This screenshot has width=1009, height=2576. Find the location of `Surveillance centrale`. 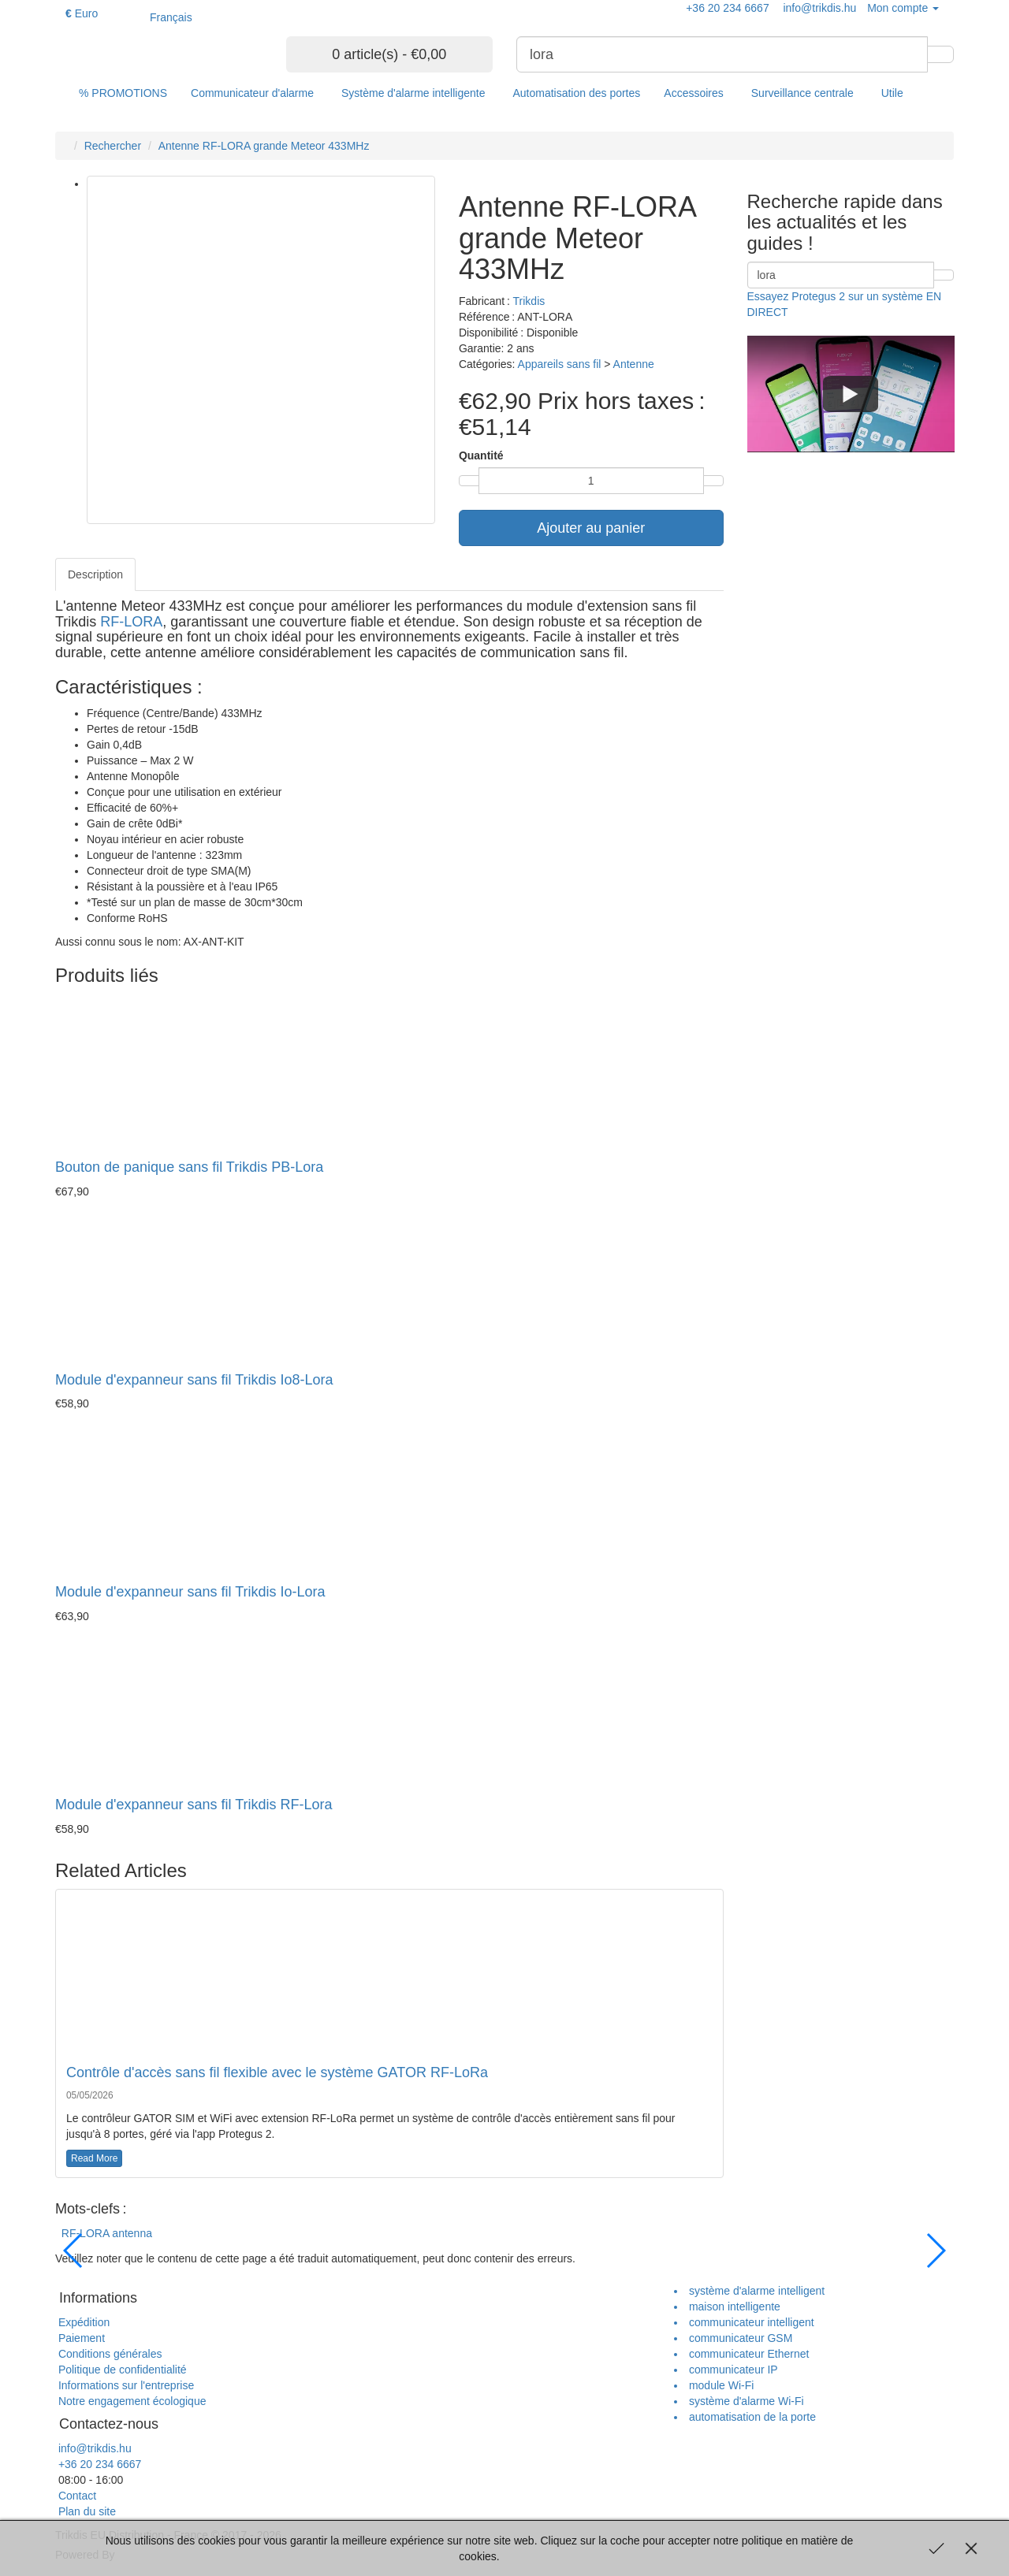

Surveillance centrale is located at coordinates (802, 93).